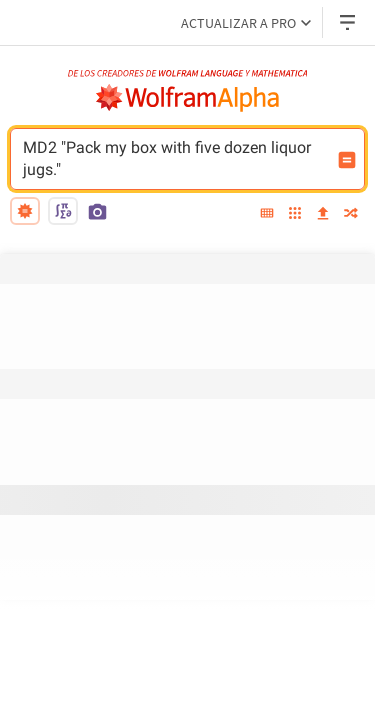  What do you see at coordinates (351, 214) in the screenshot?
I see `[random]` at bounding box center [351, 214].